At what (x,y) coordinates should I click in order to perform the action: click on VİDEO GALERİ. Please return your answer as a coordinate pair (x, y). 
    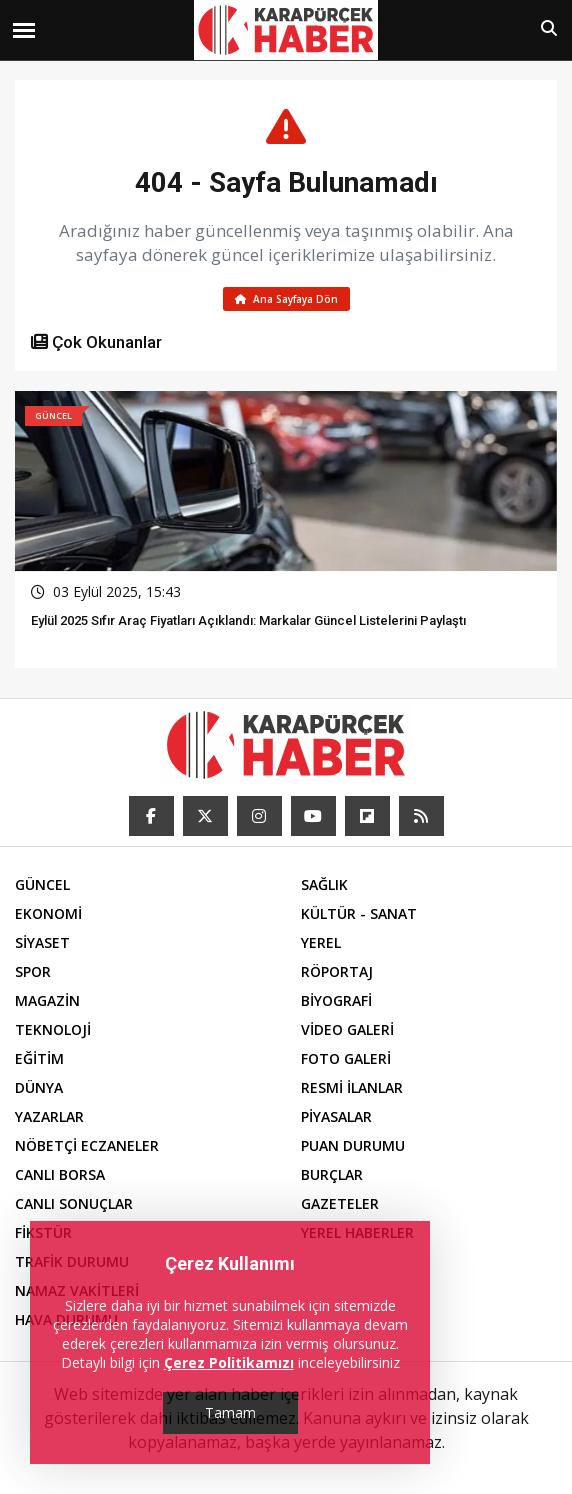
    Looking at the image, I should click on (347, 1029).